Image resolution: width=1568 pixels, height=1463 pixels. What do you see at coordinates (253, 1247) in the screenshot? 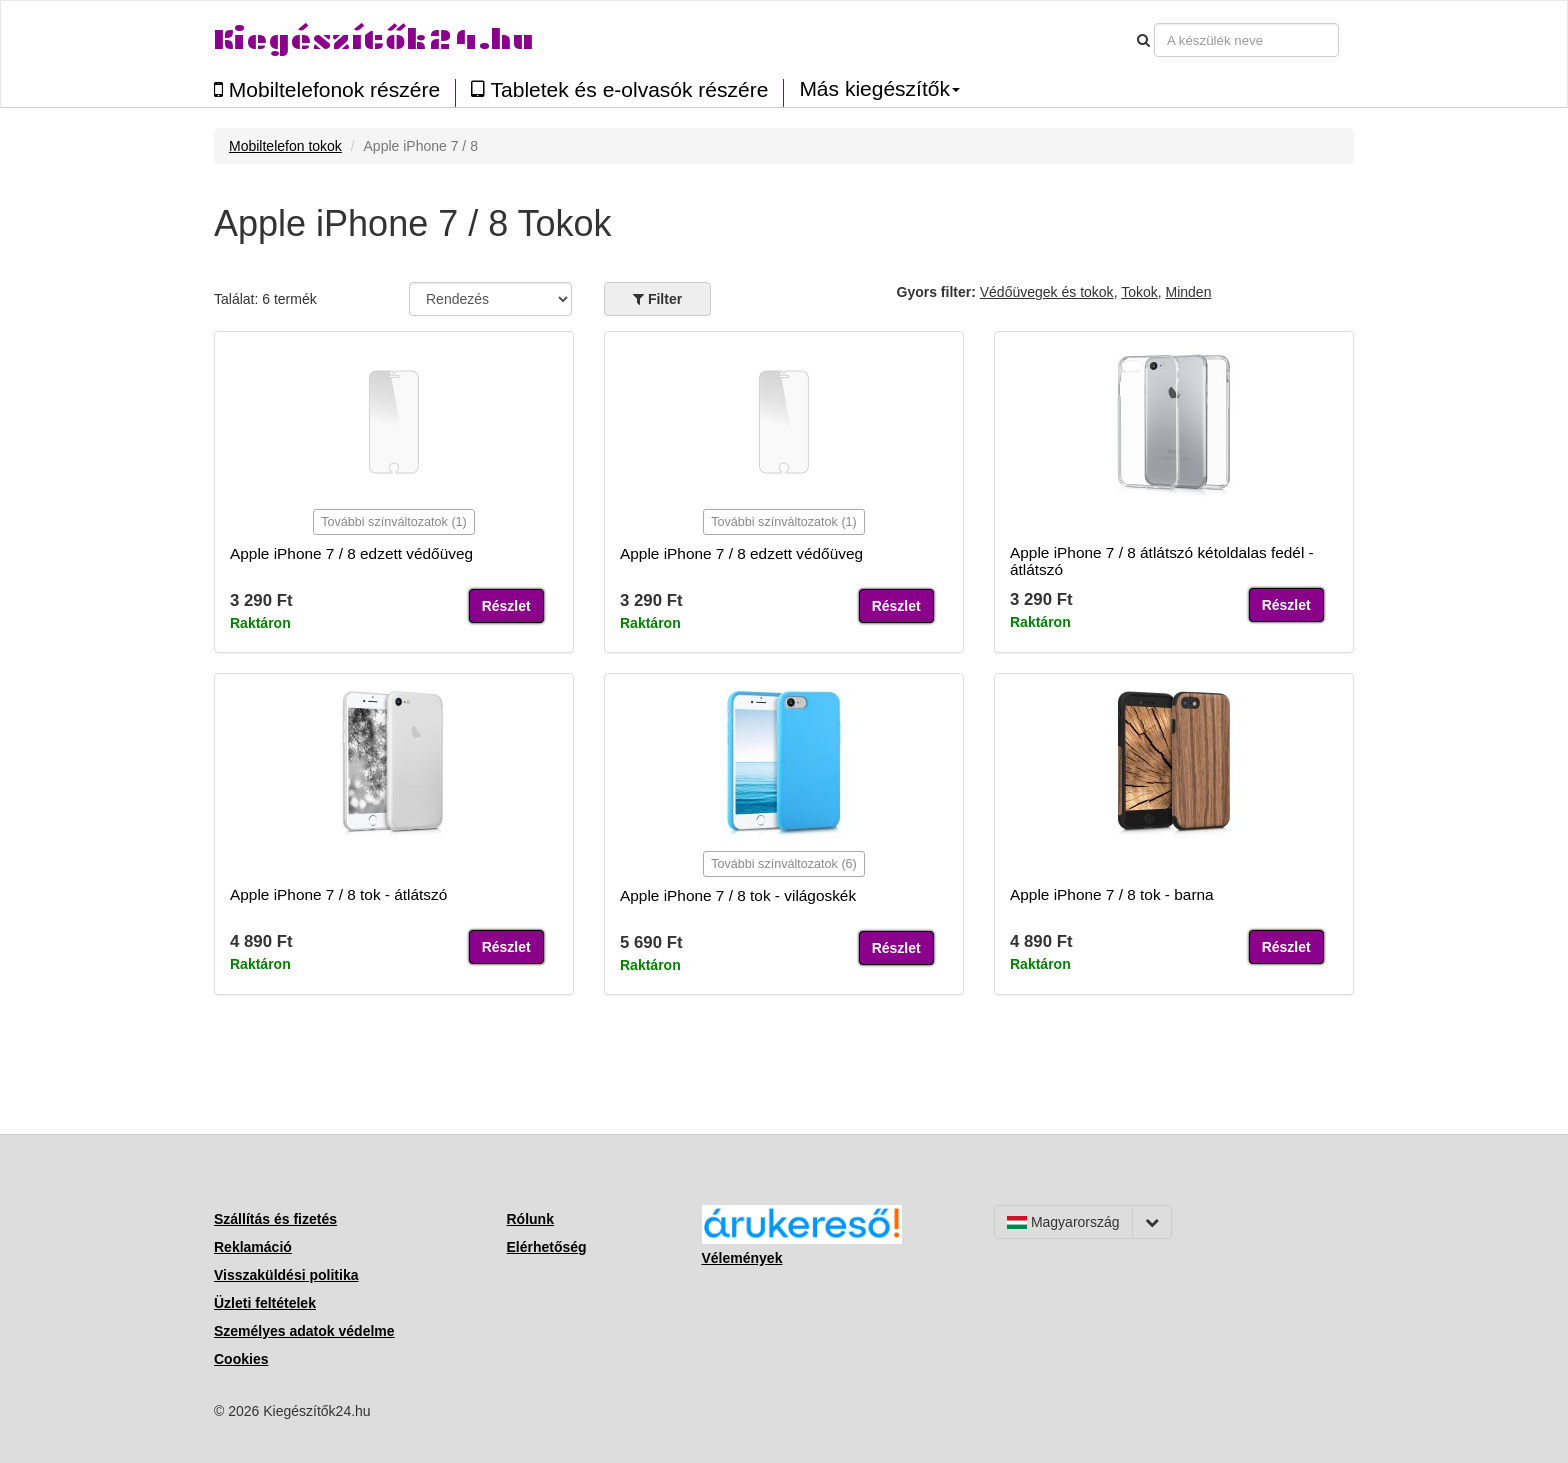
I see `Reklamáció` at bounding box center [253, 1247].